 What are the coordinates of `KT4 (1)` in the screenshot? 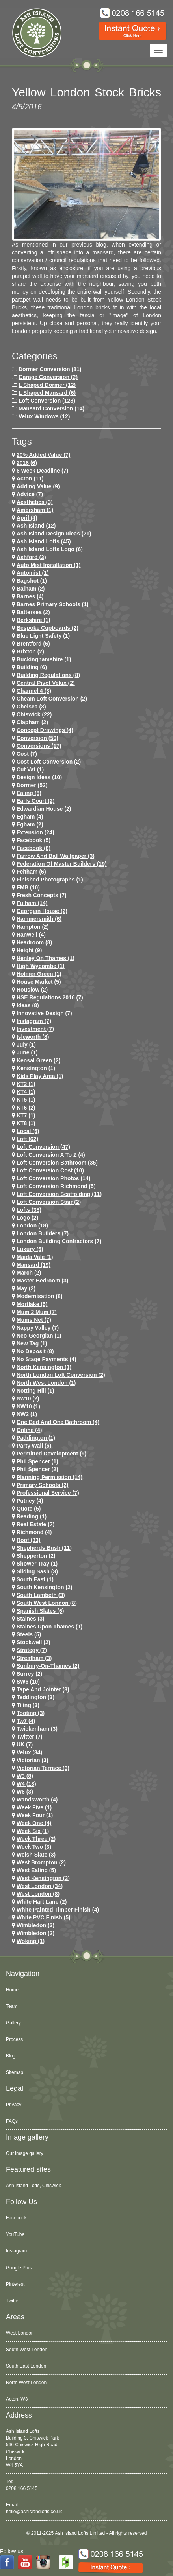 It's located at (26, 1092).